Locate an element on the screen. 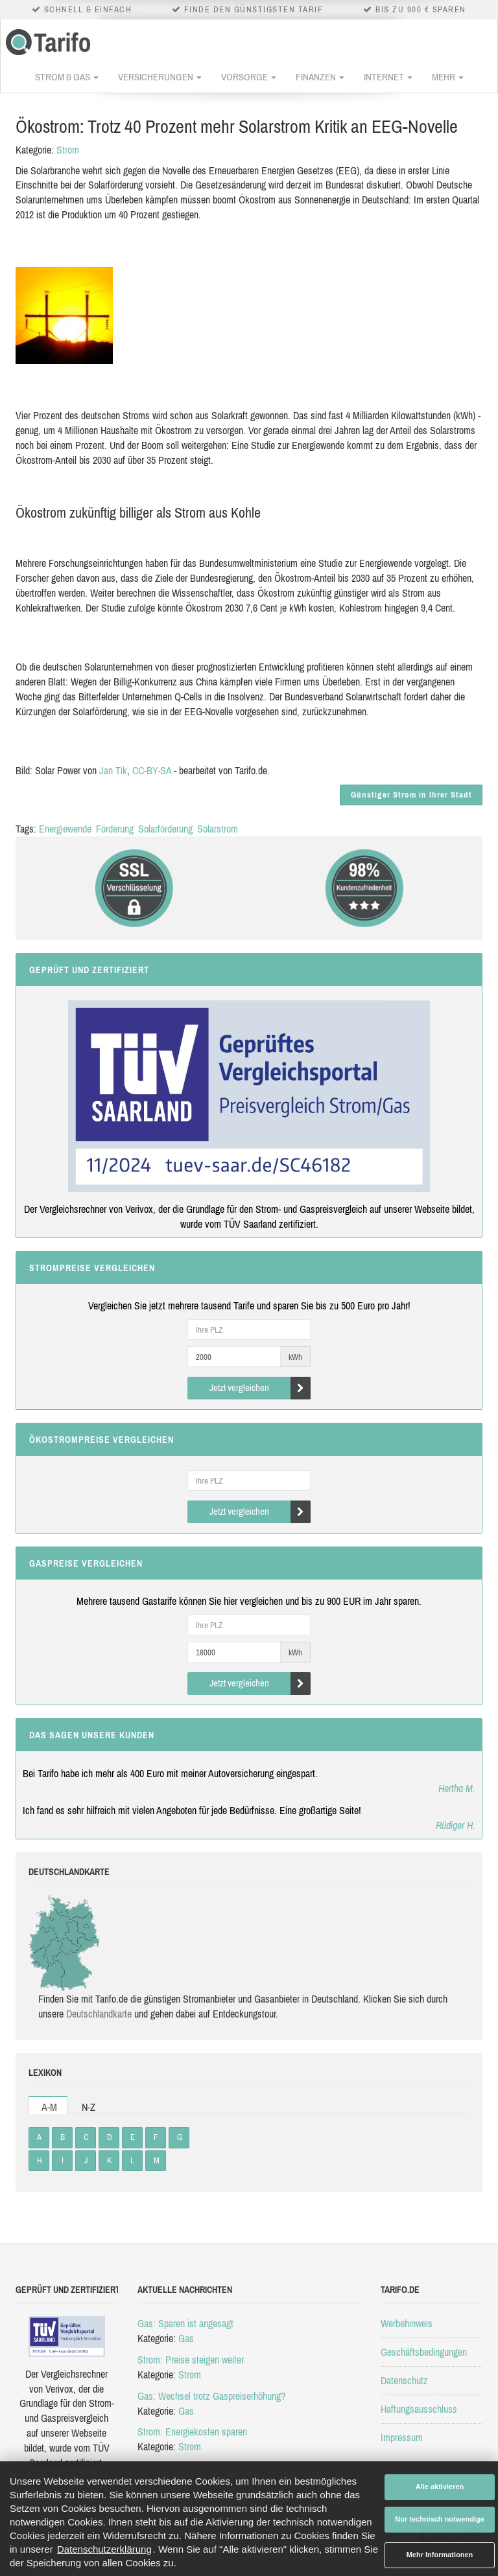 This screenshot has height=2576, width=498. Mehr is located at coordinates (448, 76).